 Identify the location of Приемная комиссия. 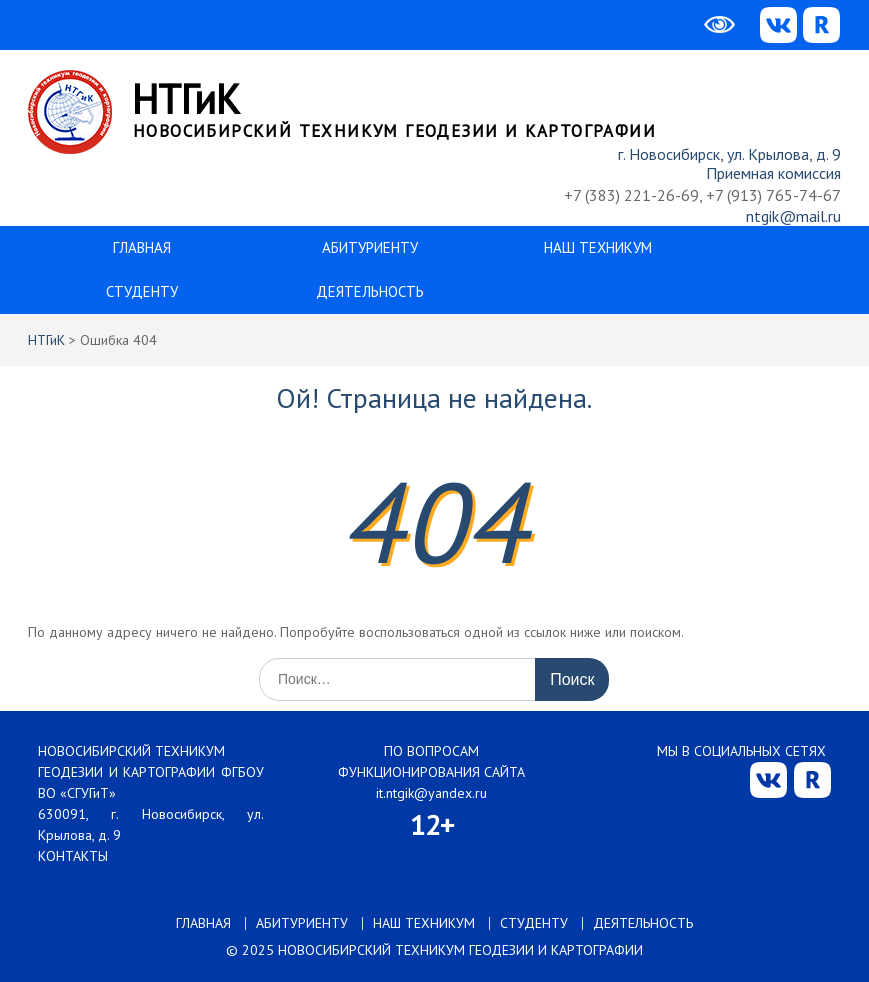
(773, 173).